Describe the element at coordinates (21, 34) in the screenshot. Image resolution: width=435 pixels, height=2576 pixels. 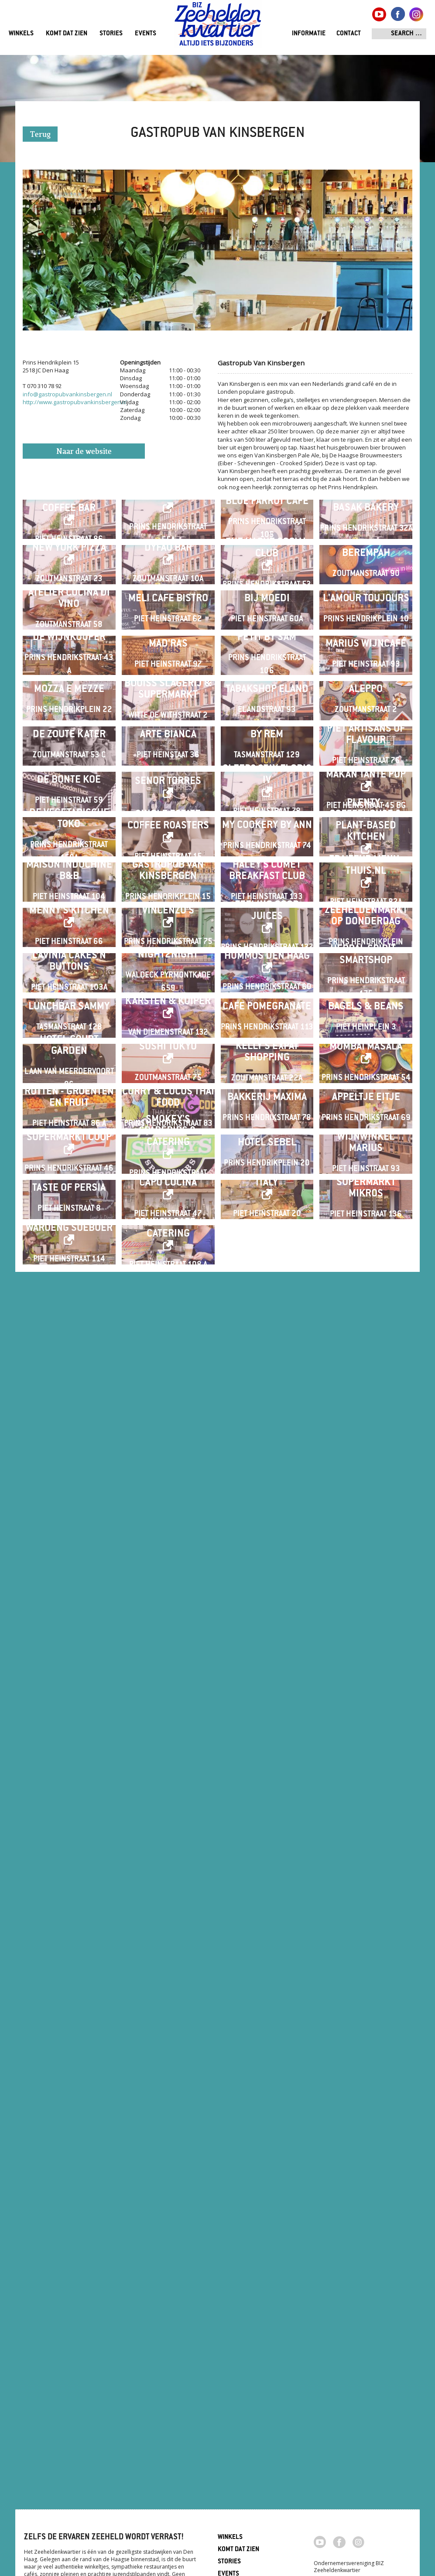
I see `Winkels` at that location.